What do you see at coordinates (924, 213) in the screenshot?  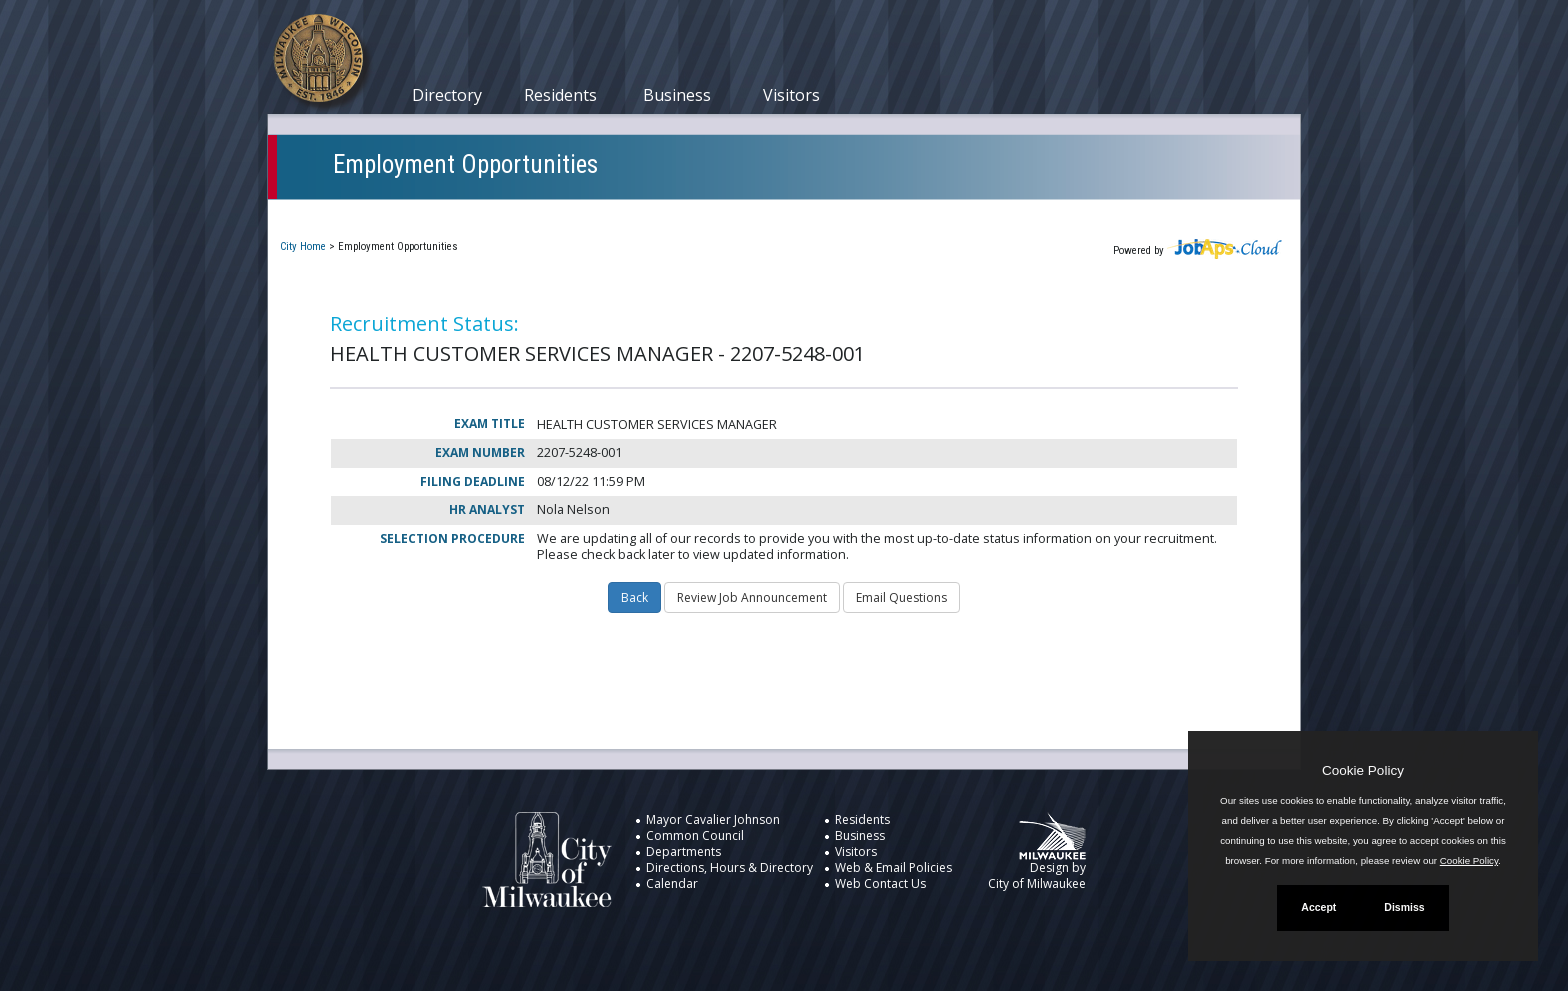 I see `New User Registration` at bounding box center [924, 213].